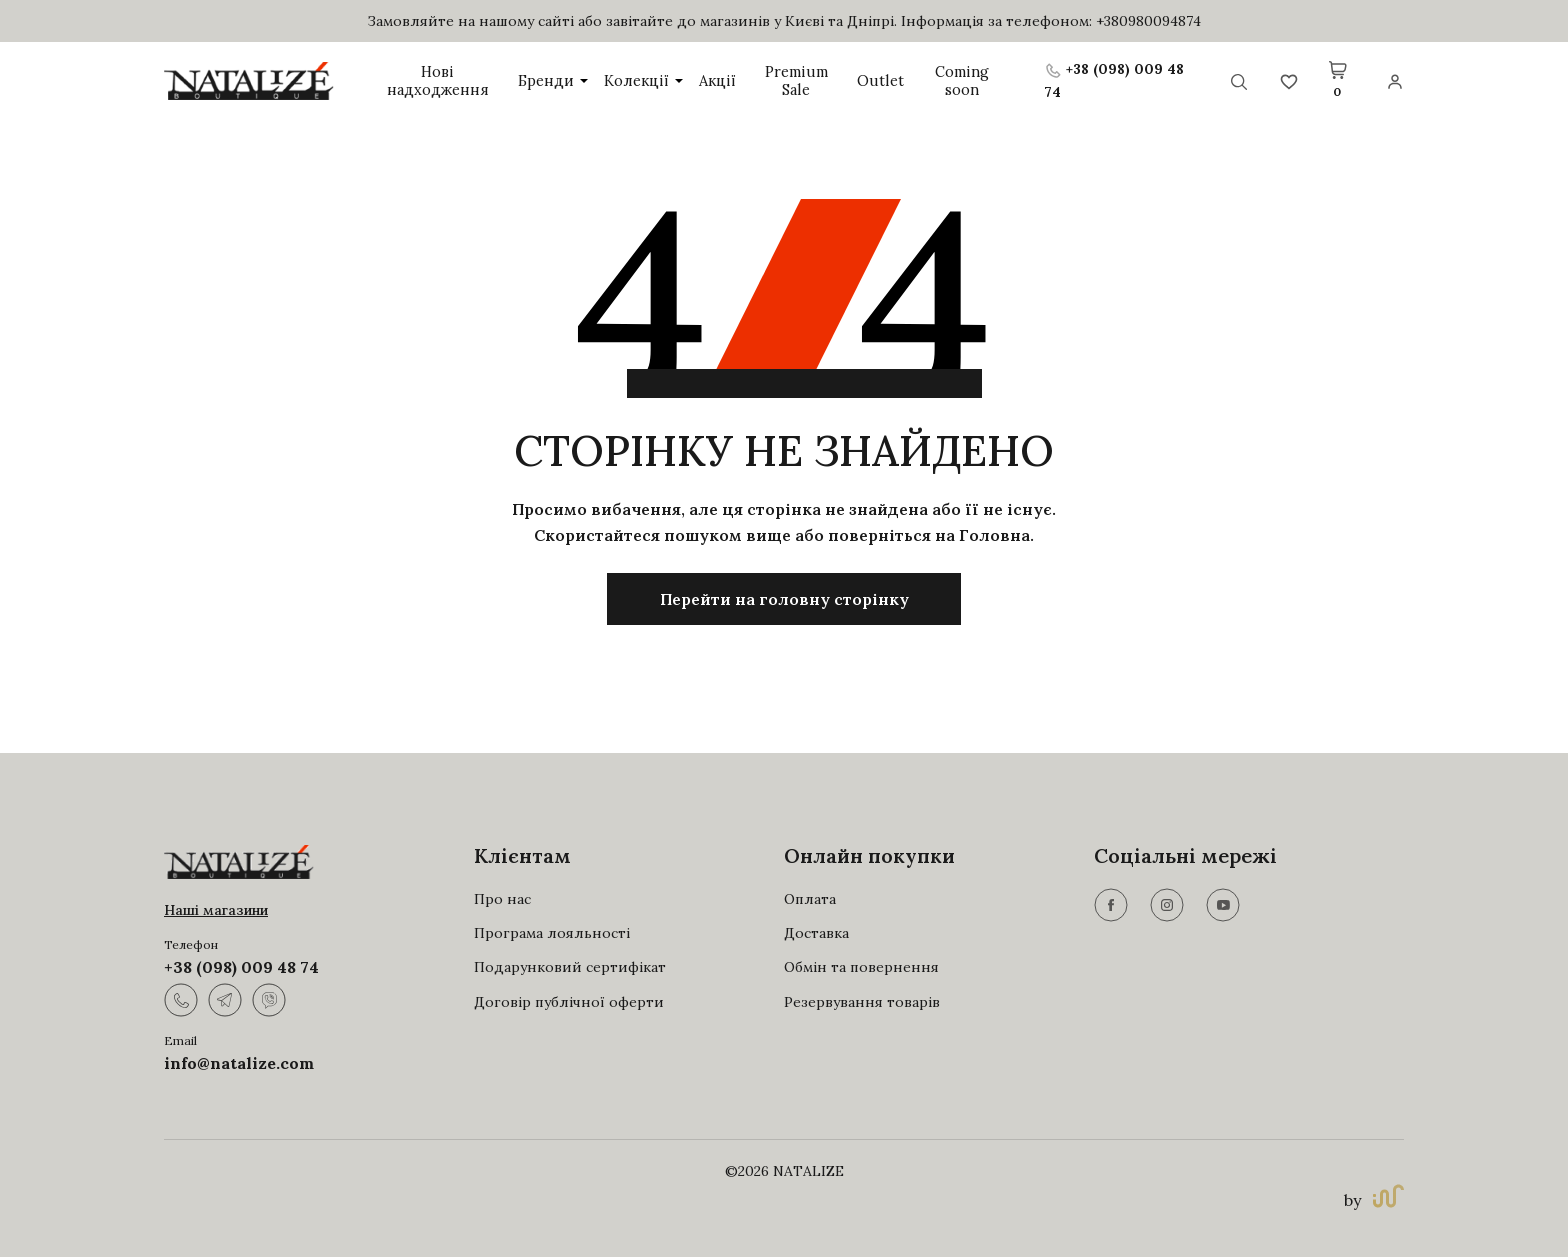  Describe the element at coordinates (862, 1002) in the screenshot. I see `Резервування товарів` at that location.